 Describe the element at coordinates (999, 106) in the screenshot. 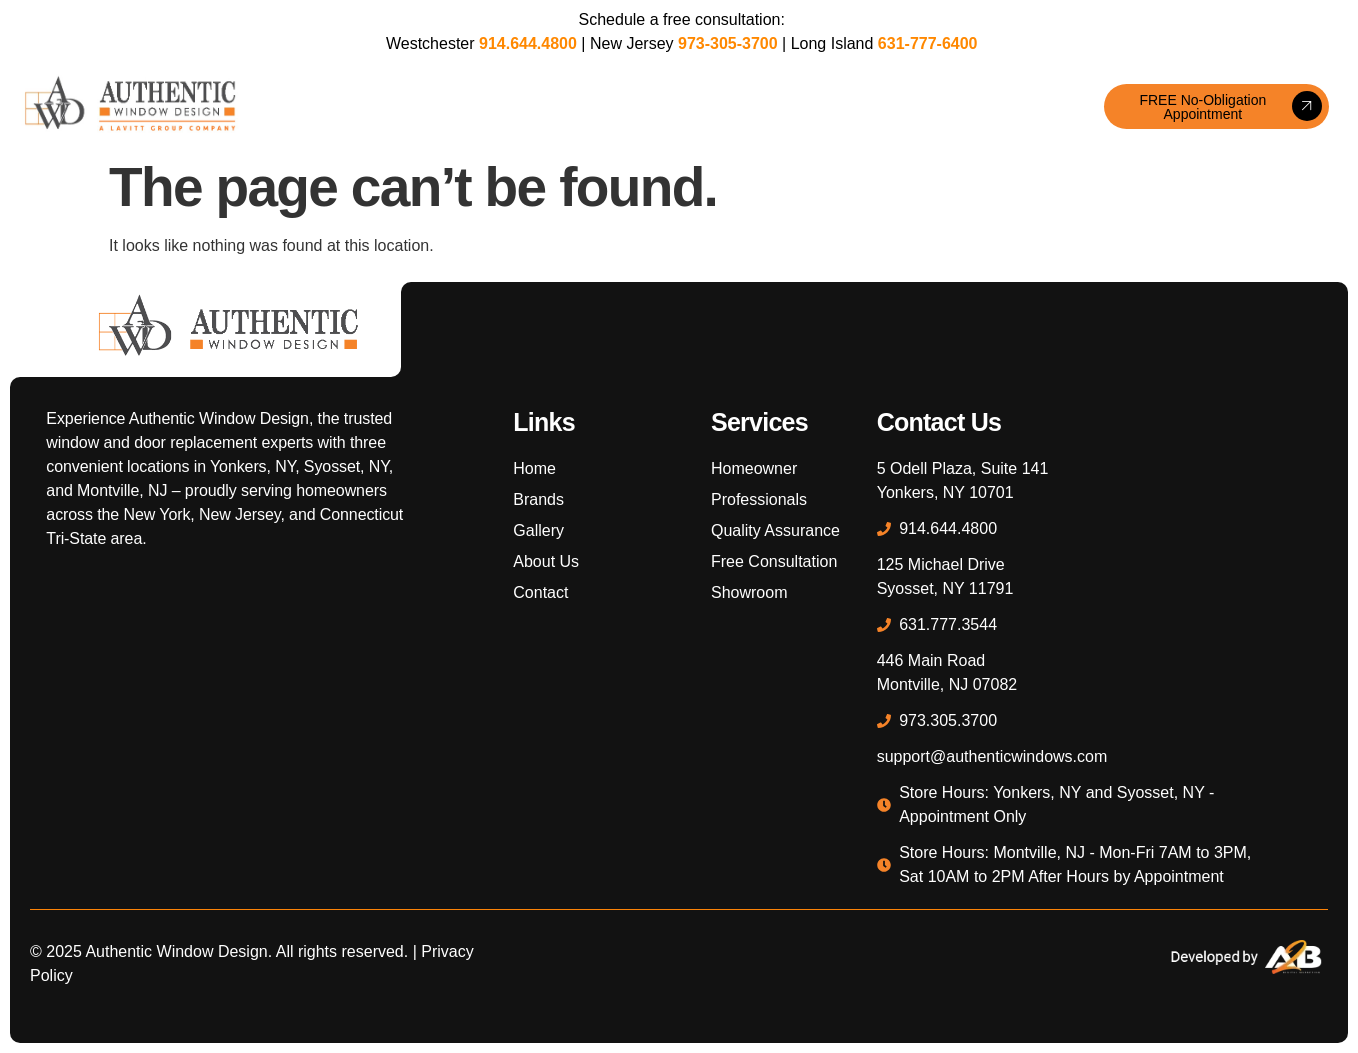

I see `Contact` at that location.